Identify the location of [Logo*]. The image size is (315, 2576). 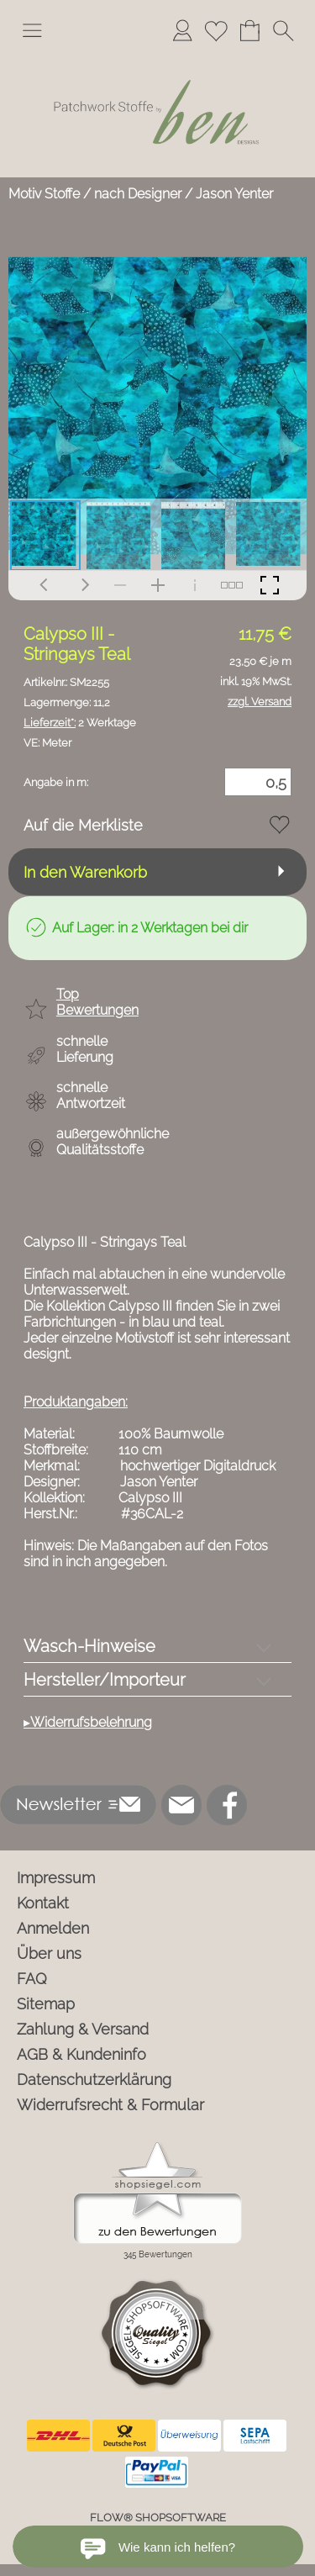
(157, 58).